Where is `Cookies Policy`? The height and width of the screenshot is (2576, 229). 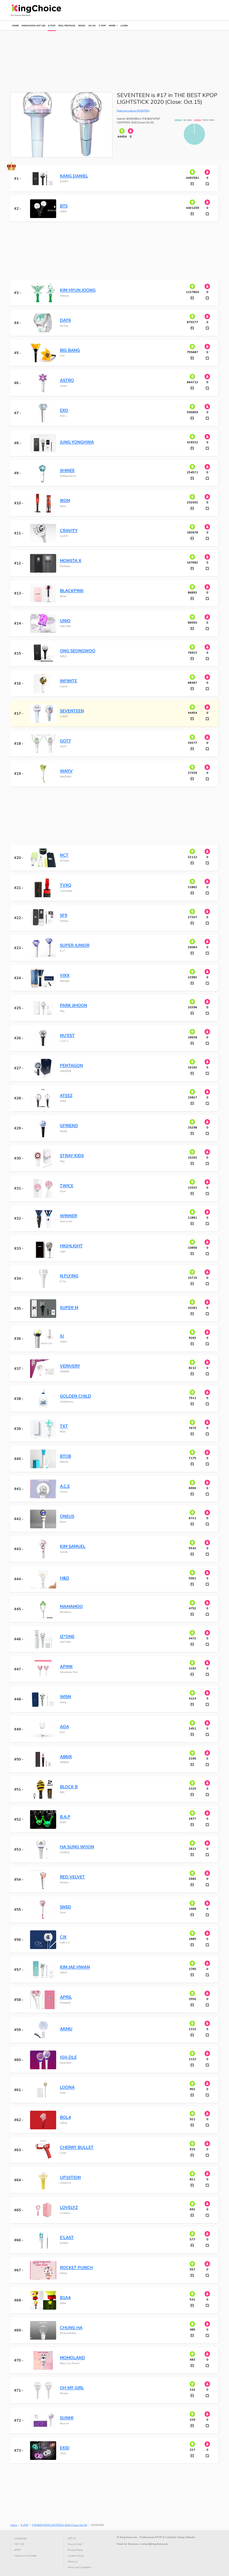
Cookies Policy is located at coordinates (76, 2556).